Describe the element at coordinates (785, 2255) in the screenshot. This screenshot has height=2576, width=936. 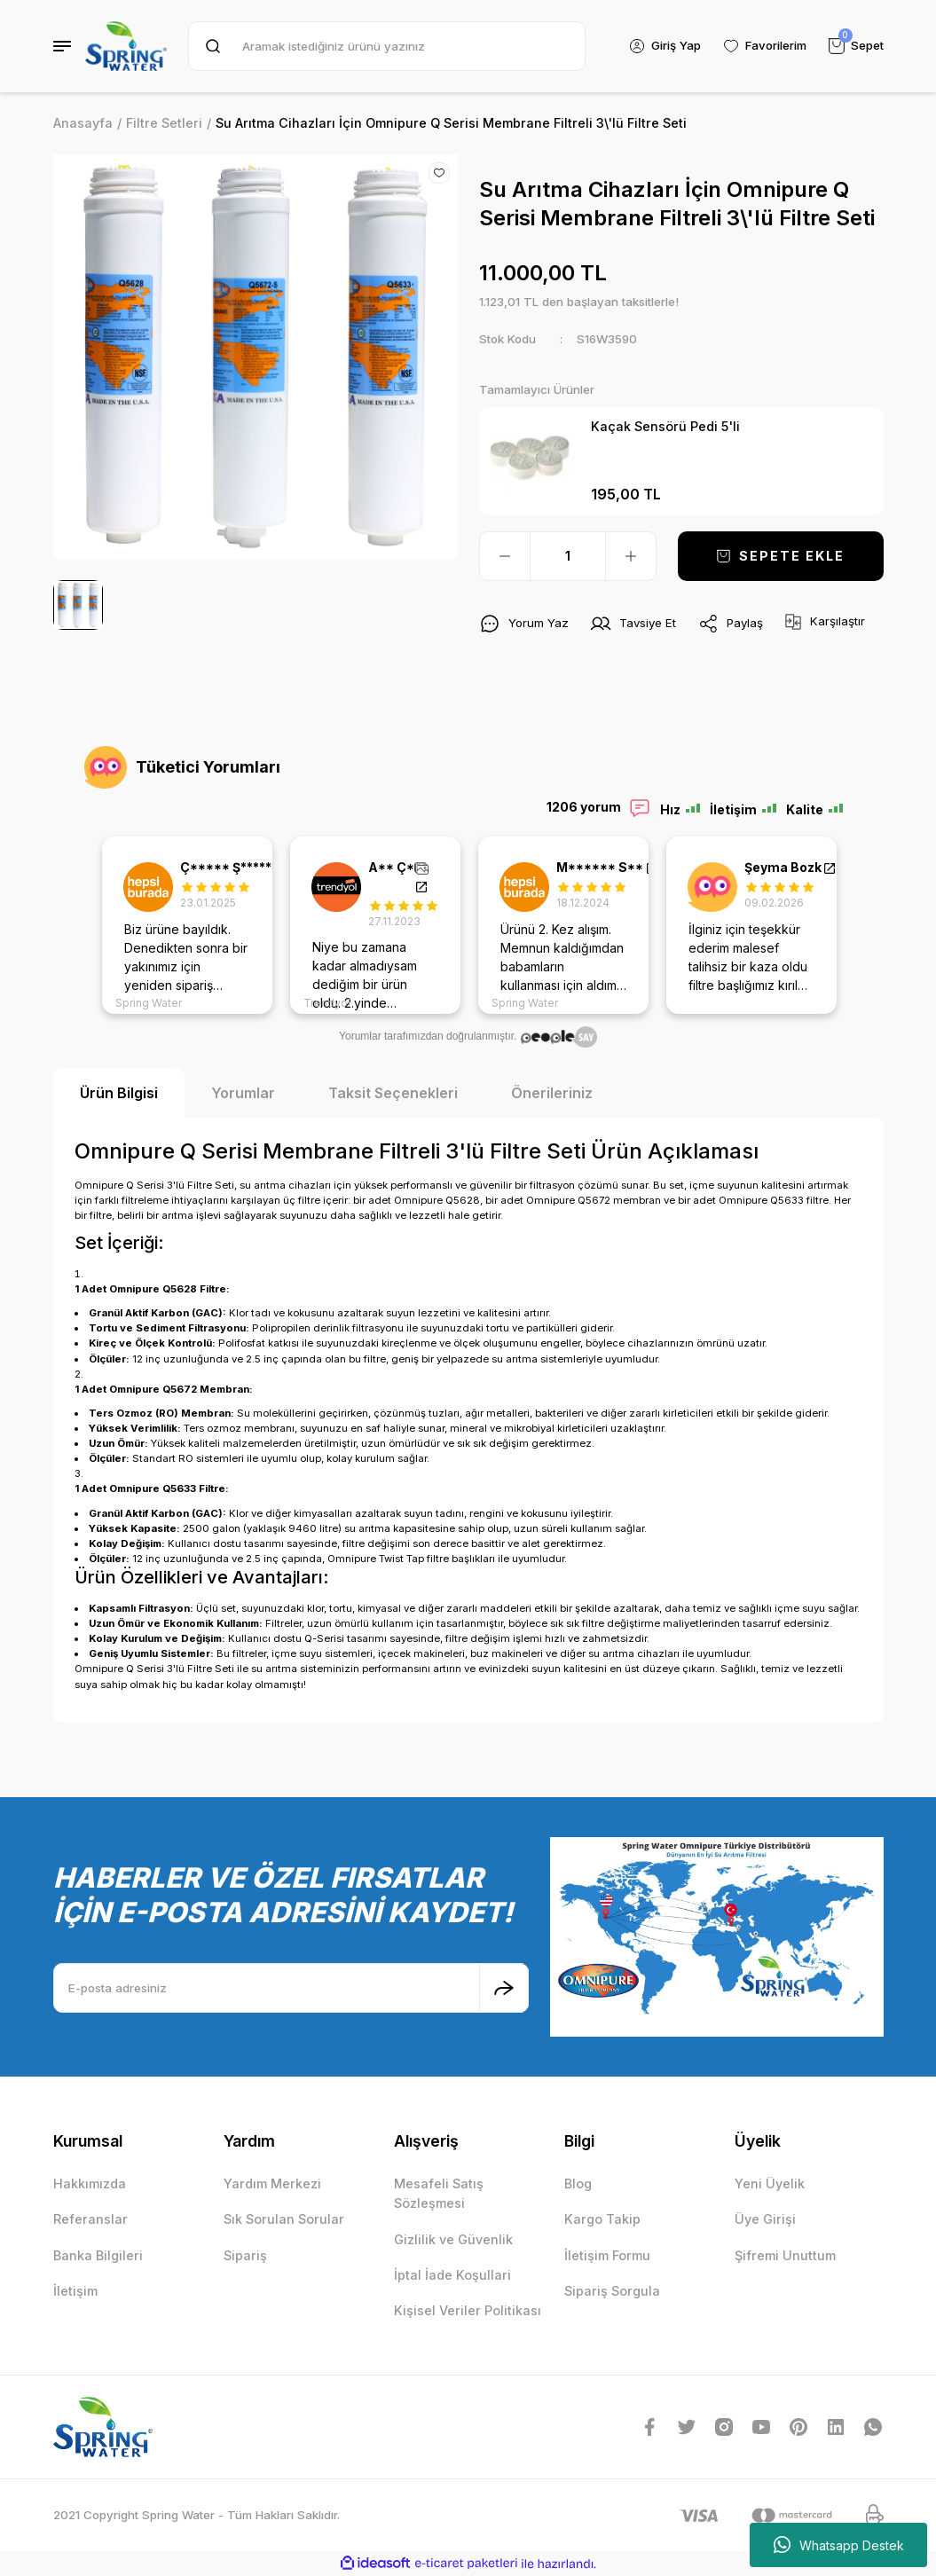
I see `Şifremi Unuttum` at that location.